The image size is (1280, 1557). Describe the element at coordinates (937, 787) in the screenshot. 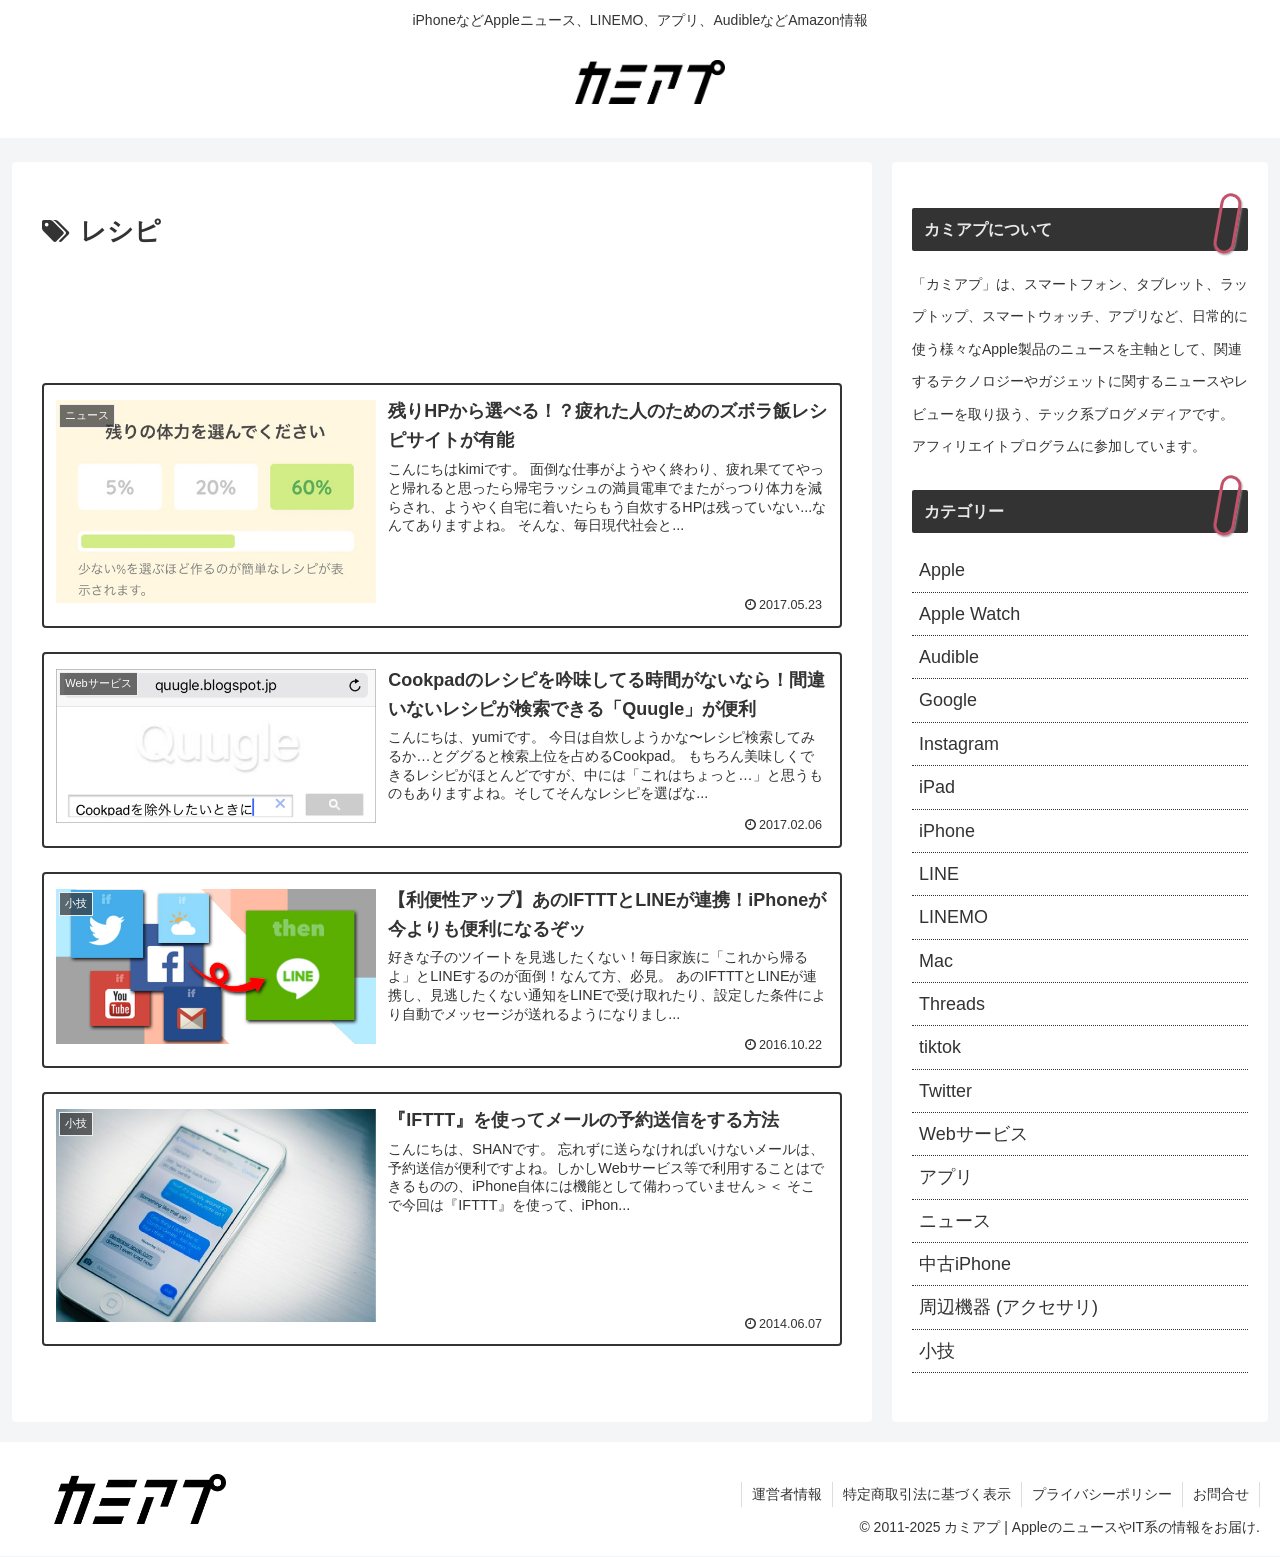

I see `iPad` at that location.